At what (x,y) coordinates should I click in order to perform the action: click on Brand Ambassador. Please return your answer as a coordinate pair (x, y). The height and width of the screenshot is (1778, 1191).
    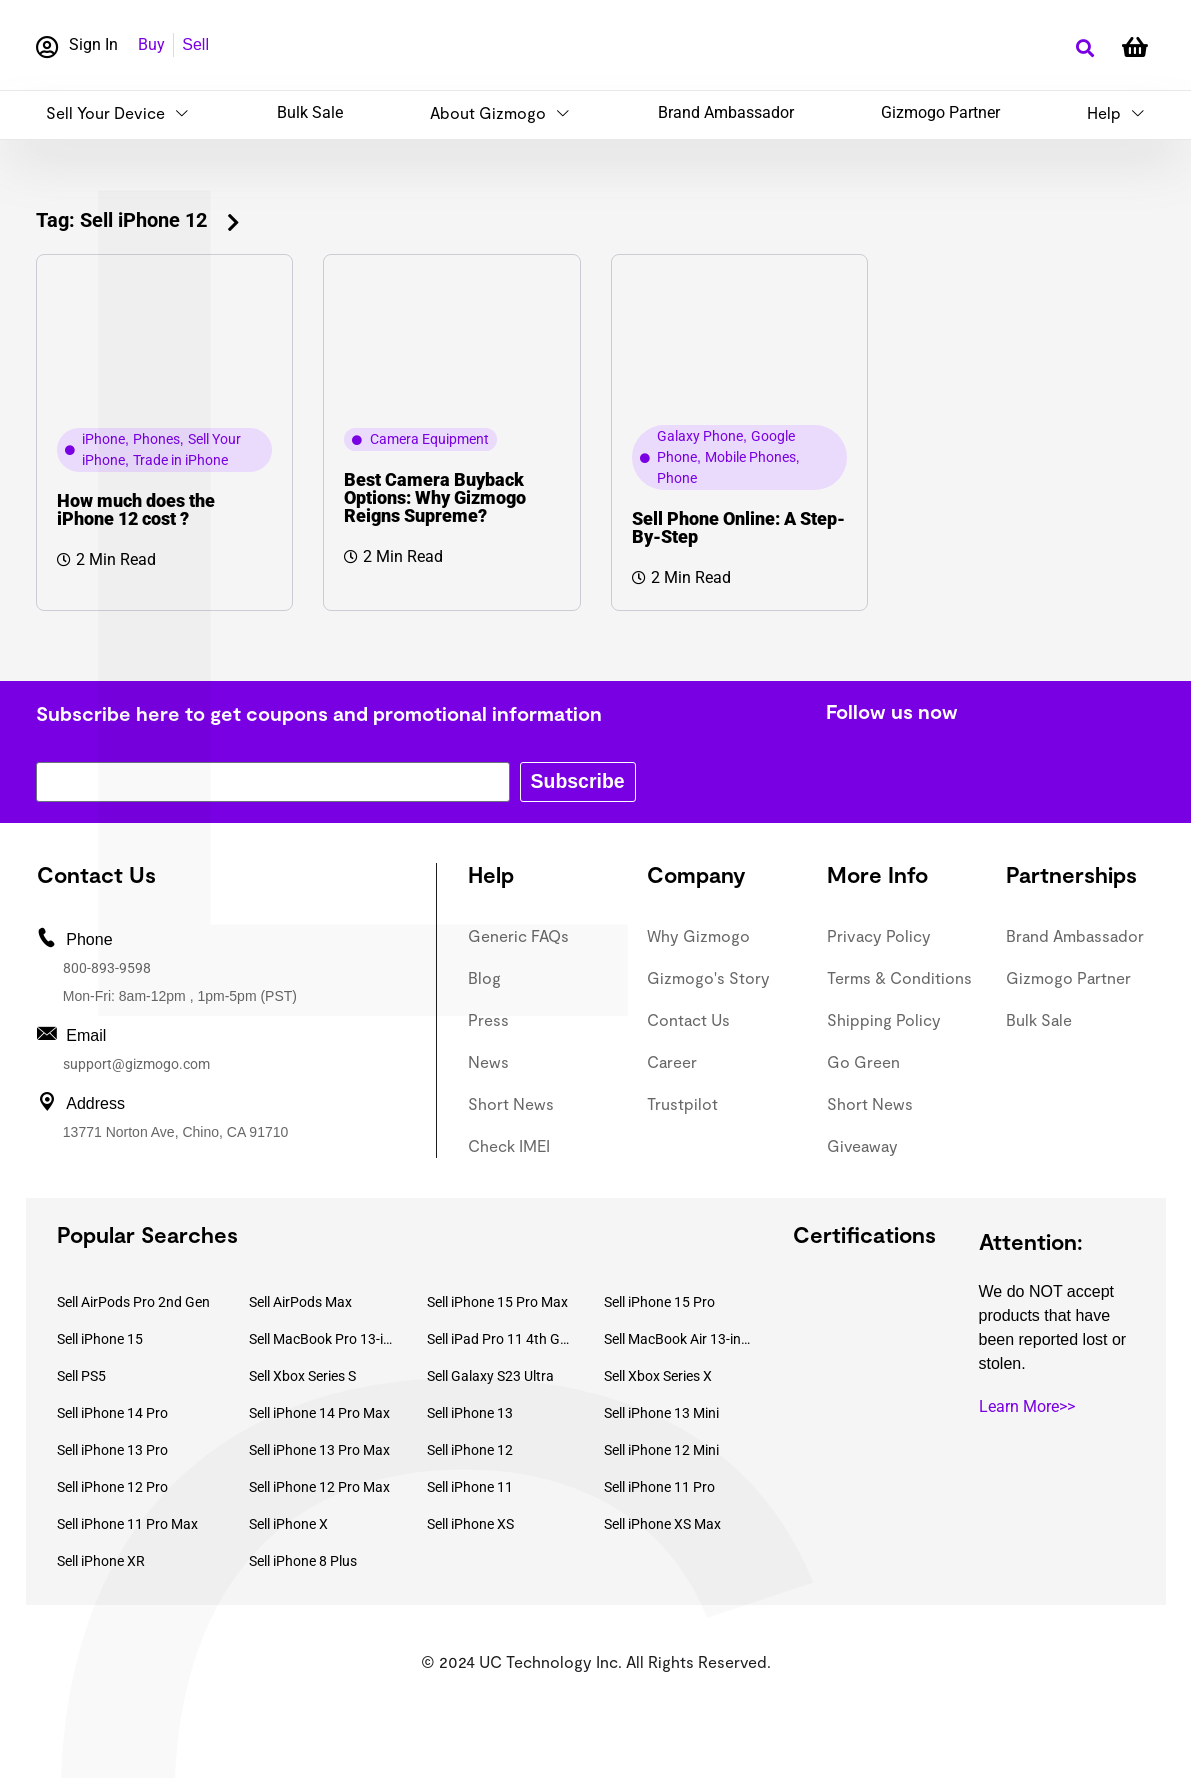
    Looking at the image, I should click on (726, 112).